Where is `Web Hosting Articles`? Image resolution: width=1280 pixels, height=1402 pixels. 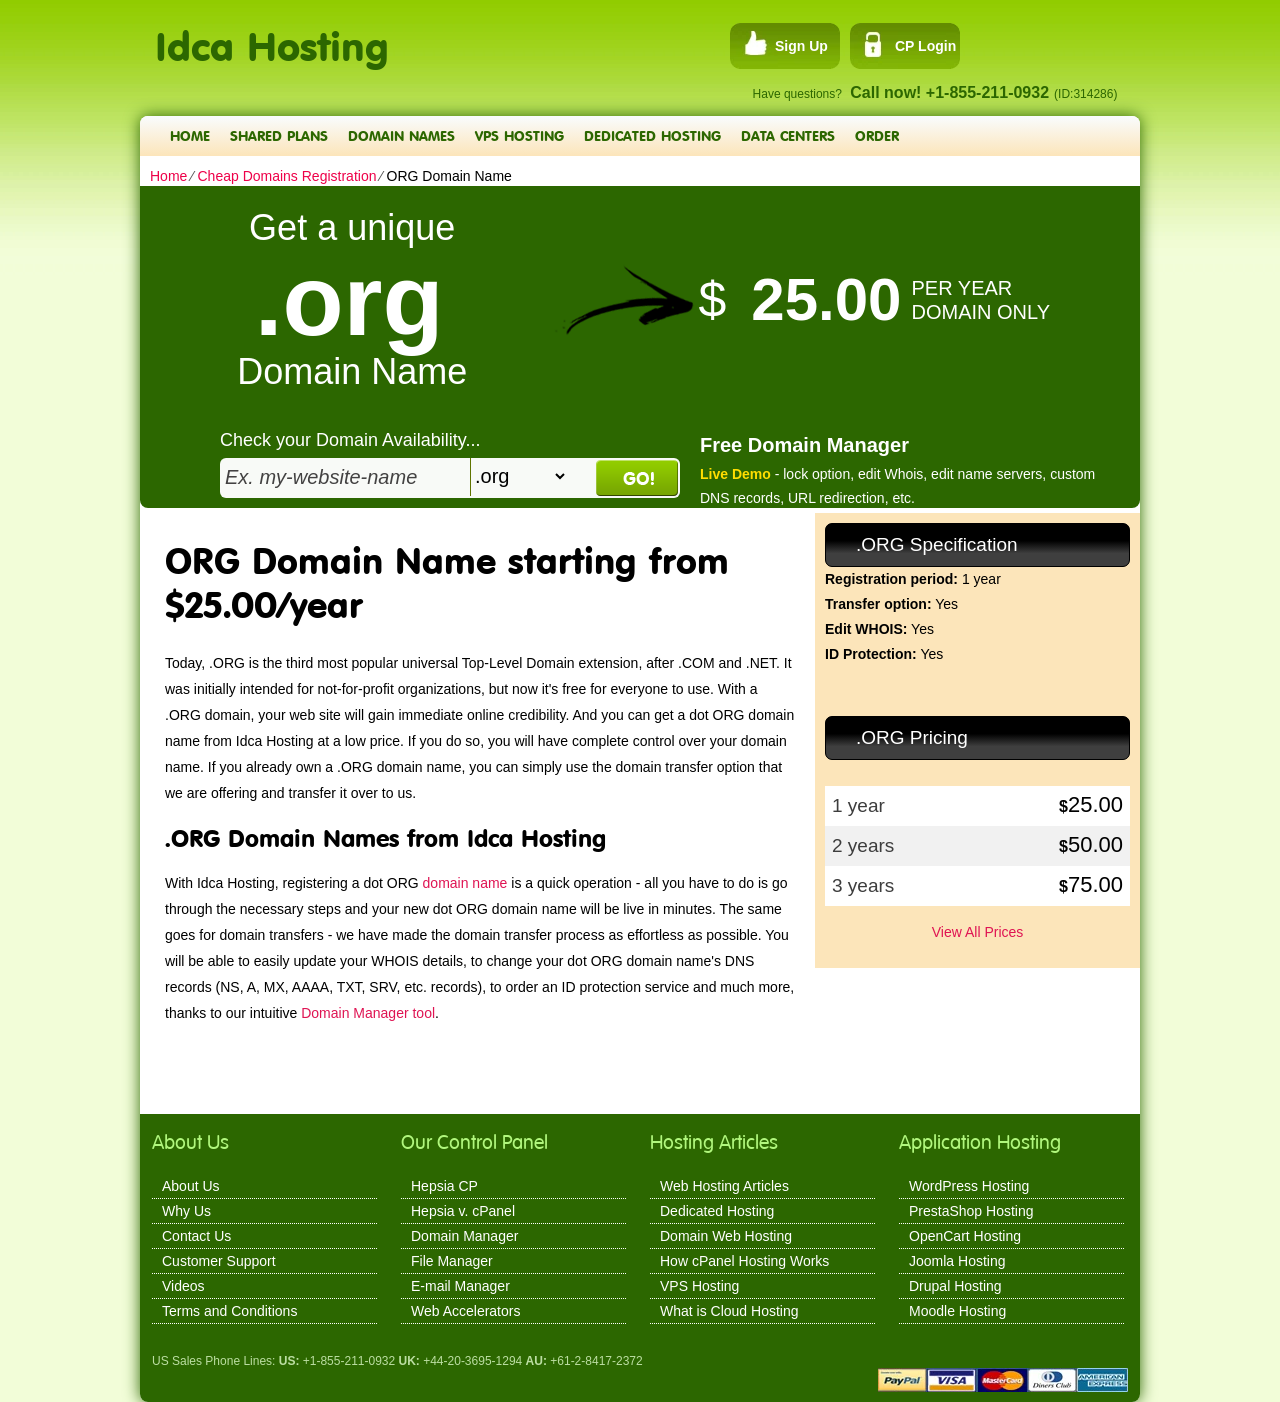
Web Hosting Articles is located at coordinates (724, 1186).